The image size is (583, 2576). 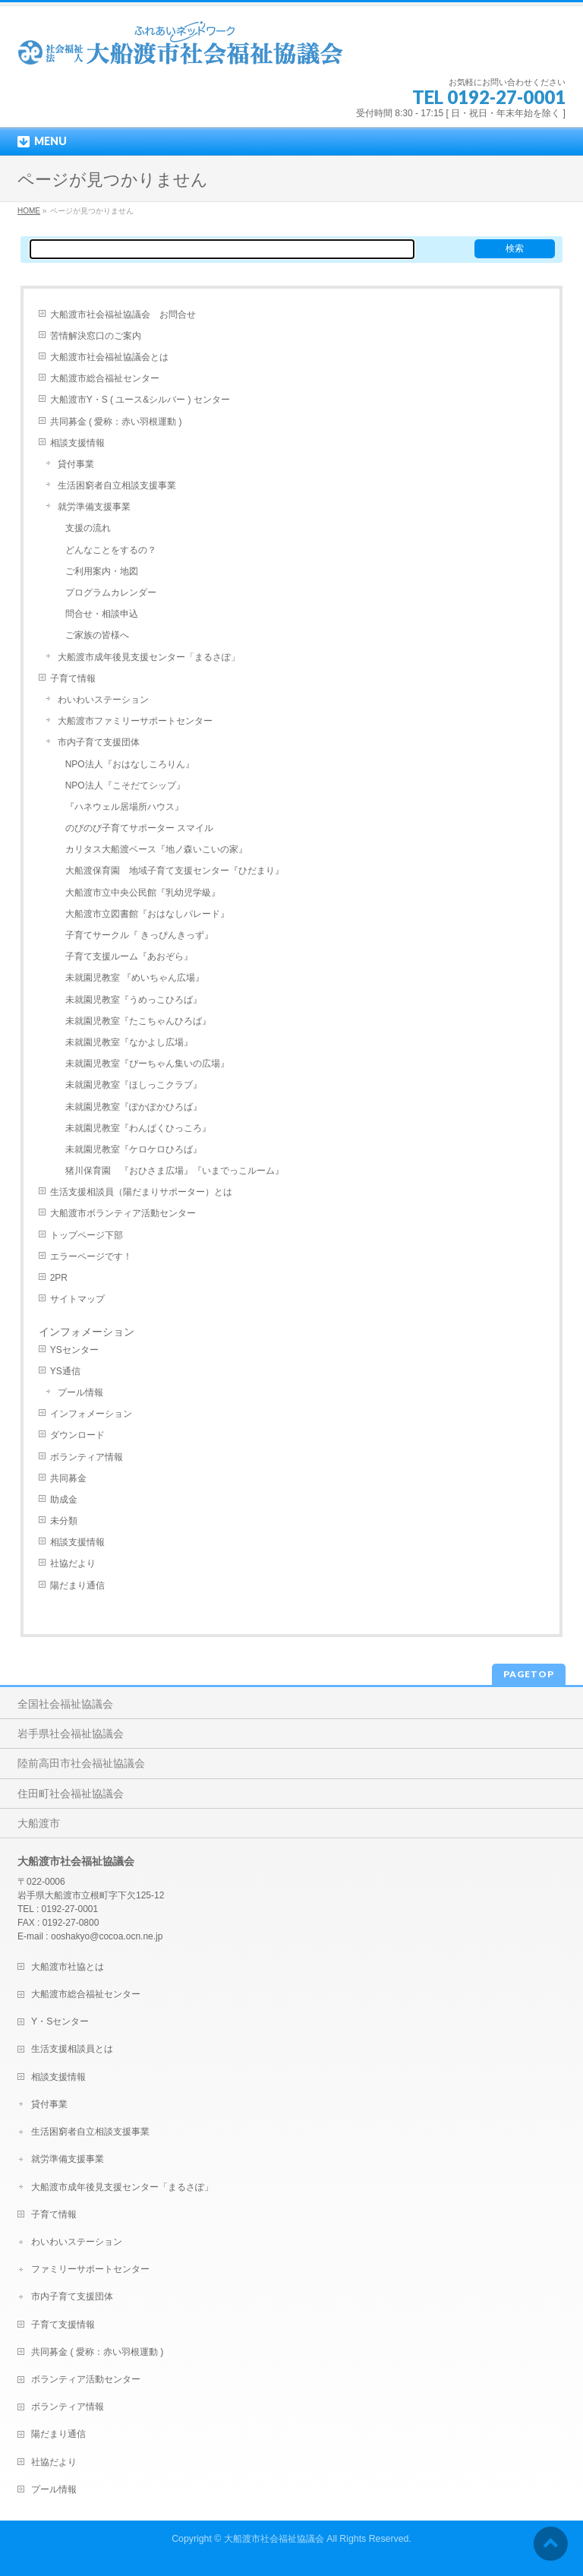 I want to click on ボランティア活動センター, so click(x=85, y=2379).